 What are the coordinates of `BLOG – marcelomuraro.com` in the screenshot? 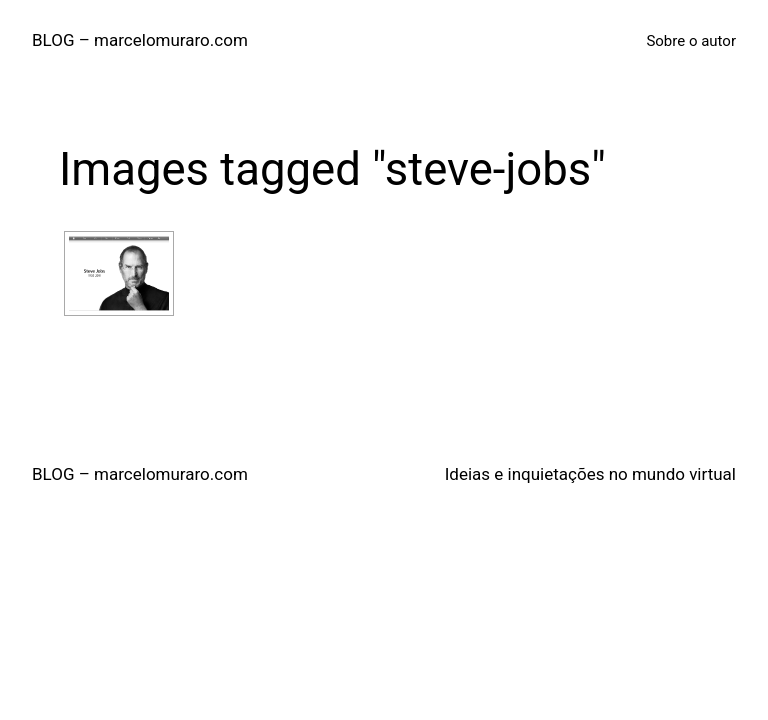 It's located at (140, 40).